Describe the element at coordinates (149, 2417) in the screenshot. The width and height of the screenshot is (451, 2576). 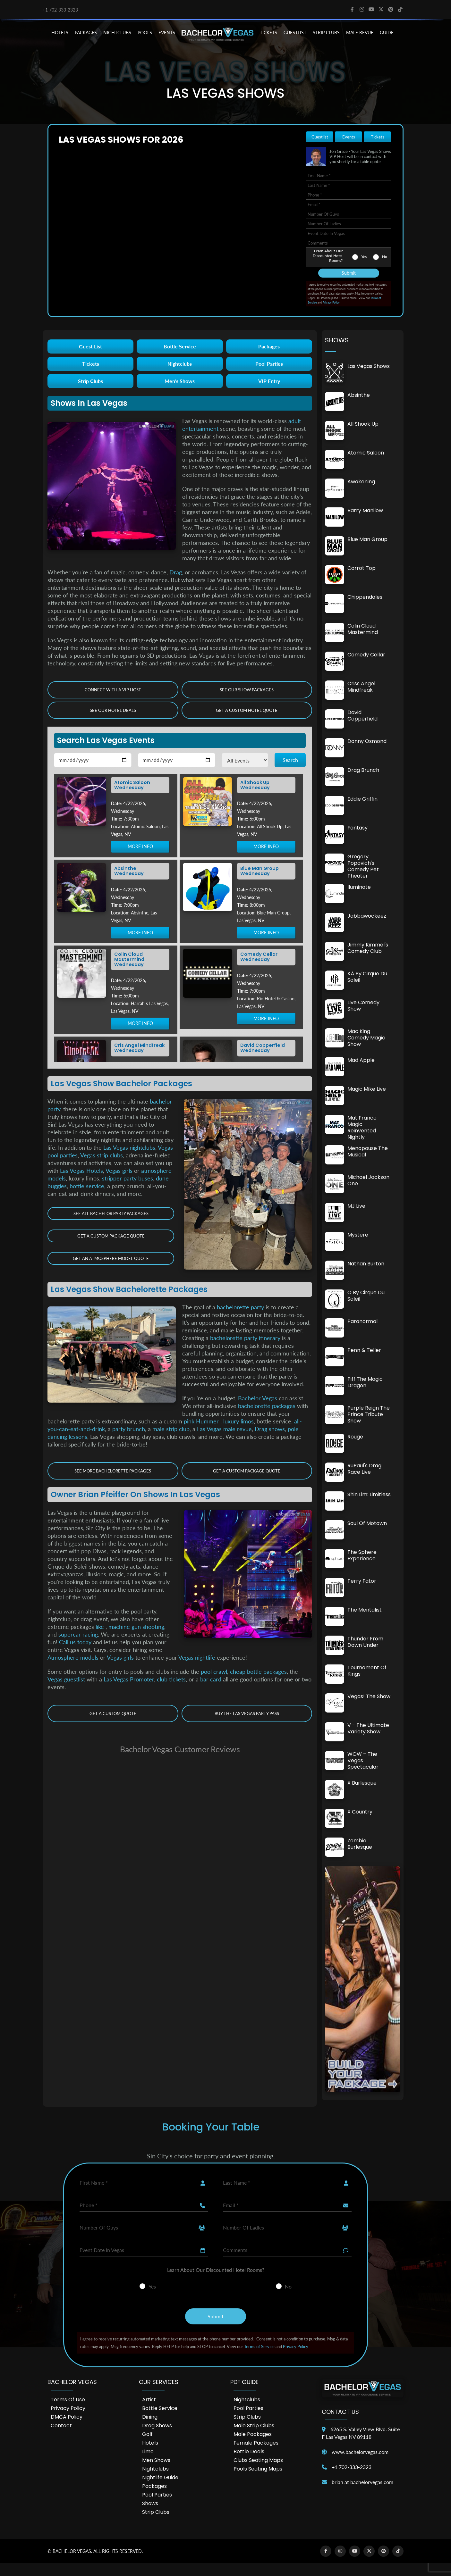
I see `Dining` at that location.